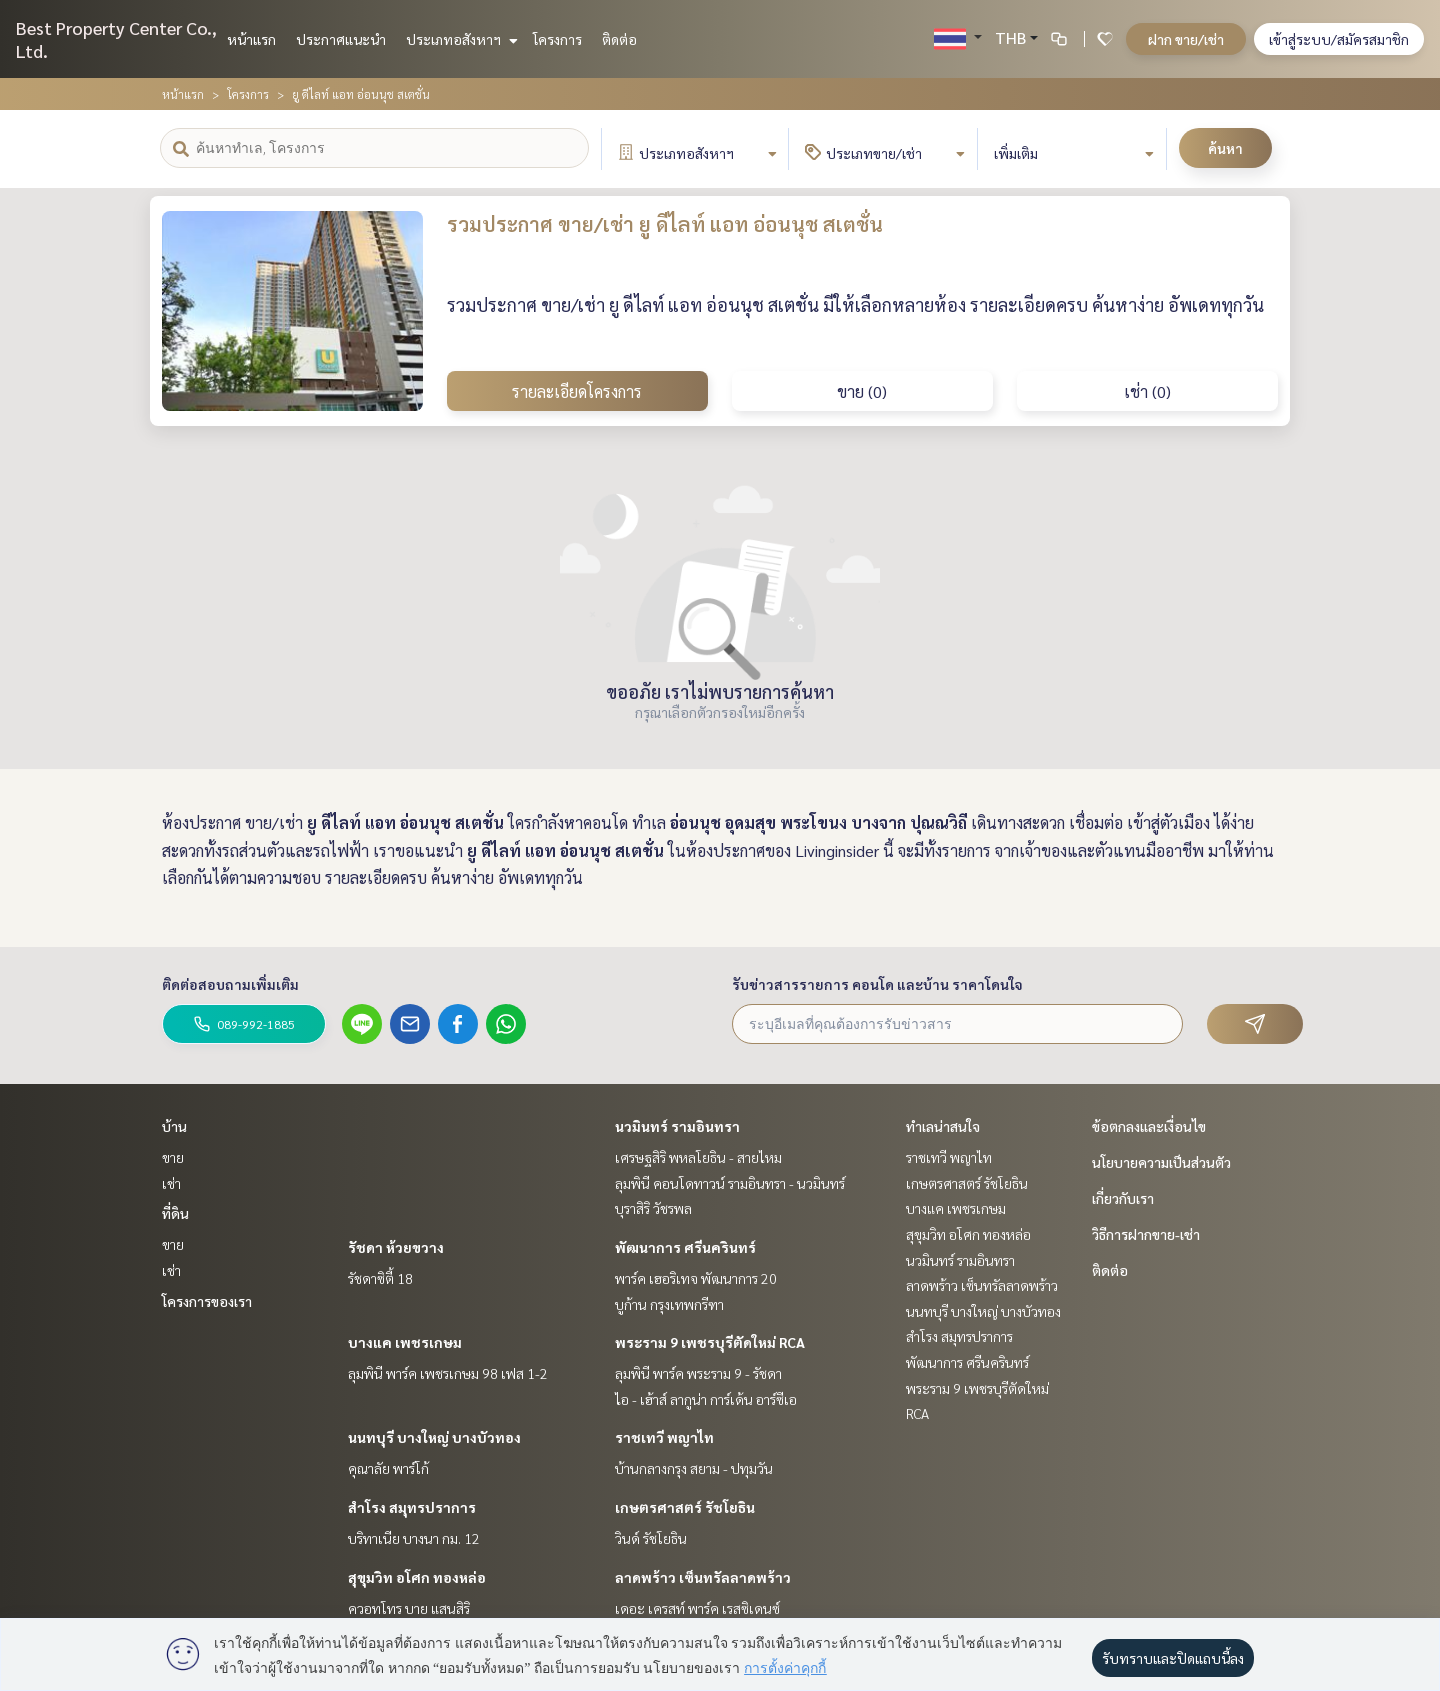 The height and width of the screenshot is (1691, 1440). What do you see at coordinates (653, 1208) in the screenshot?
I see `บุราสิริ วัชรพล` at bounding box center [653, 1208].